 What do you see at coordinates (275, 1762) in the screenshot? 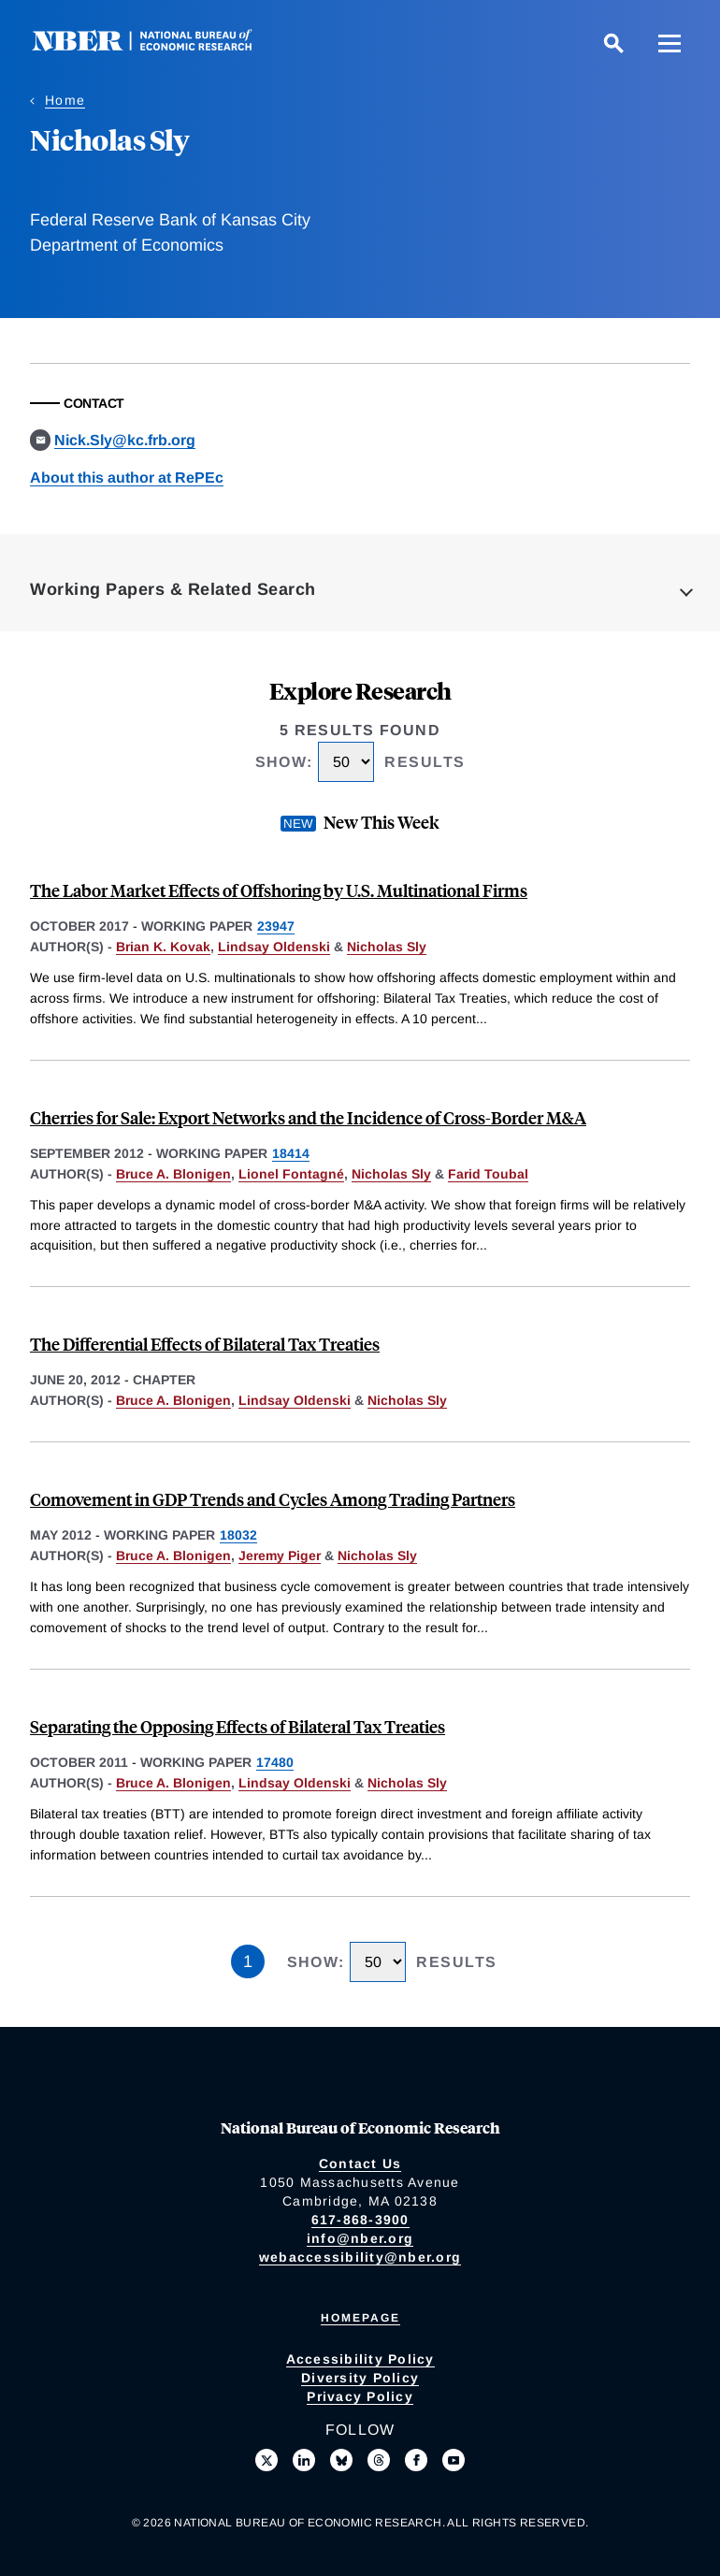
I see `17480` at bounding box center [275, 1762].